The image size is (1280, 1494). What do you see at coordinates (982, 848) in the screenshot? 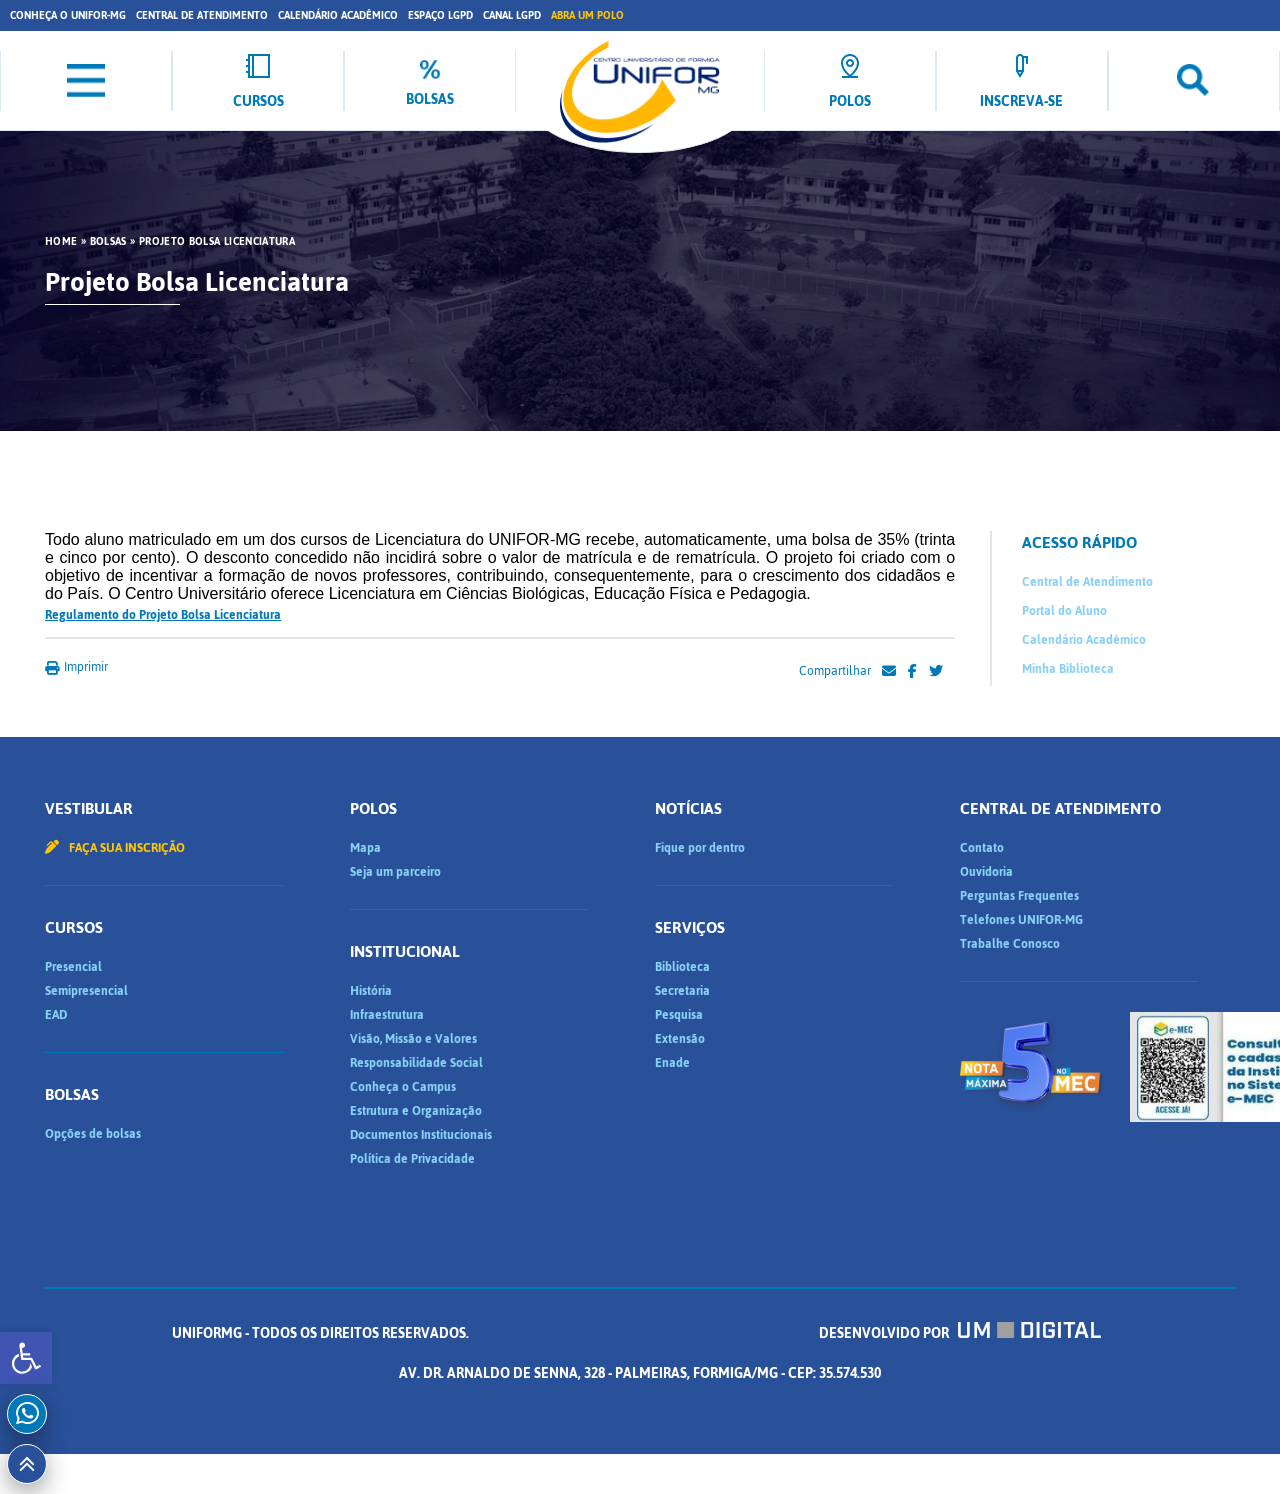
I see `Contato` at bounding box center [982, 848].